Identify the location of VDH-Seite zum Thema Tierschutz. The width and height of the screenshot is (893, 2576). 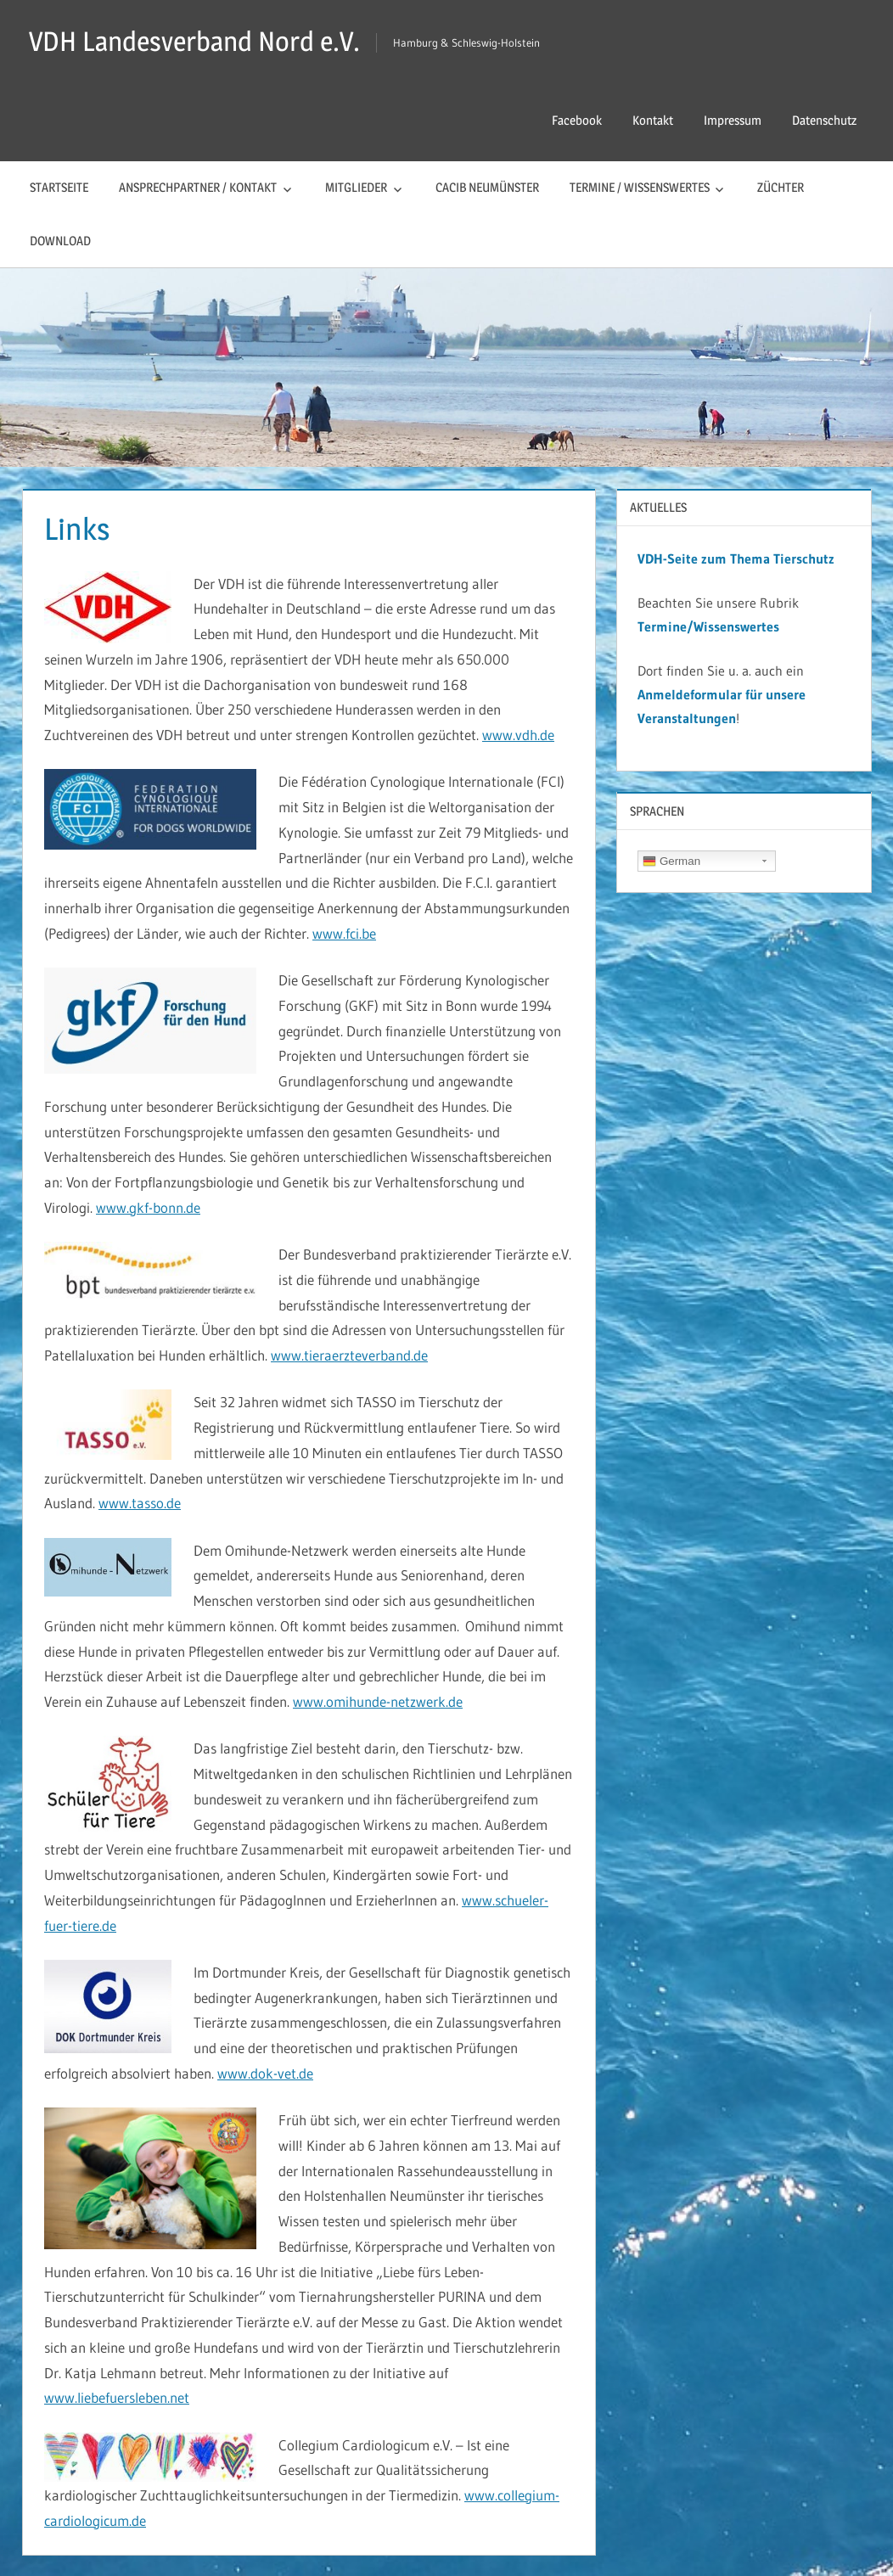
(735, 558).